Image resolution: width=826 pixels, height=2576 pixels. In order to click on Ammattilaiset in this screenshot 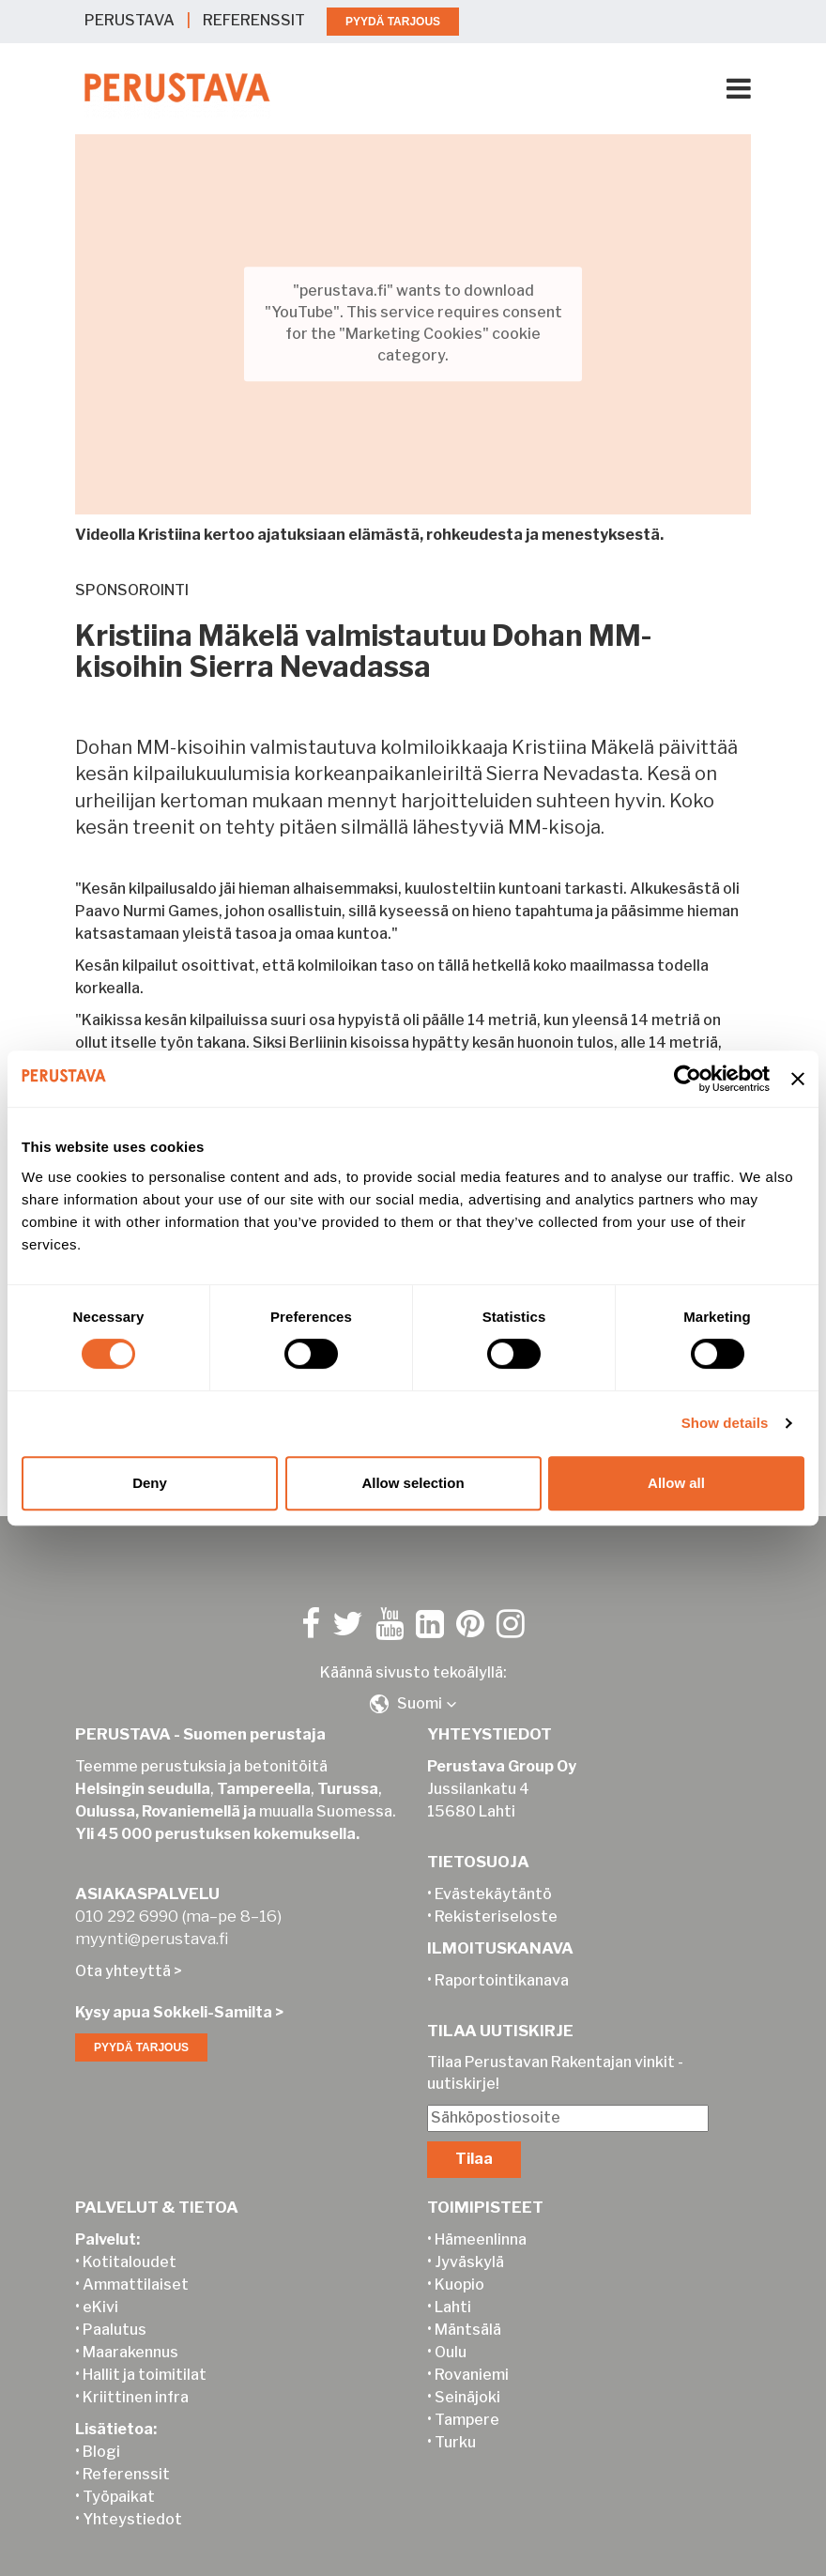, I will do `click(136, 2264)`.